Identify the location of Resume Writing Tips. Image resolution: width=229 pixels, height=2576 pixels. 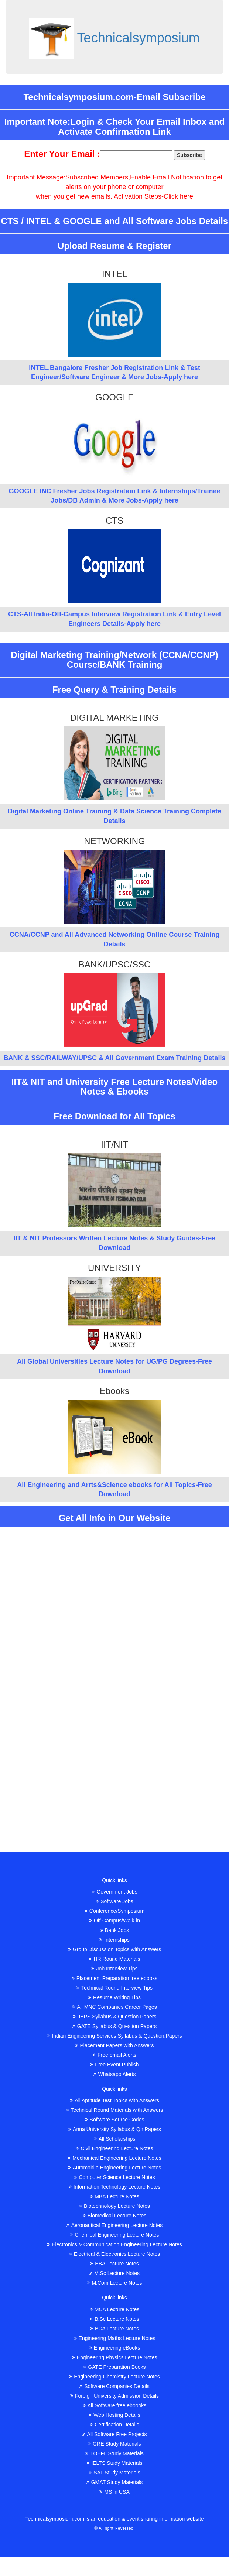
(114, 1997).